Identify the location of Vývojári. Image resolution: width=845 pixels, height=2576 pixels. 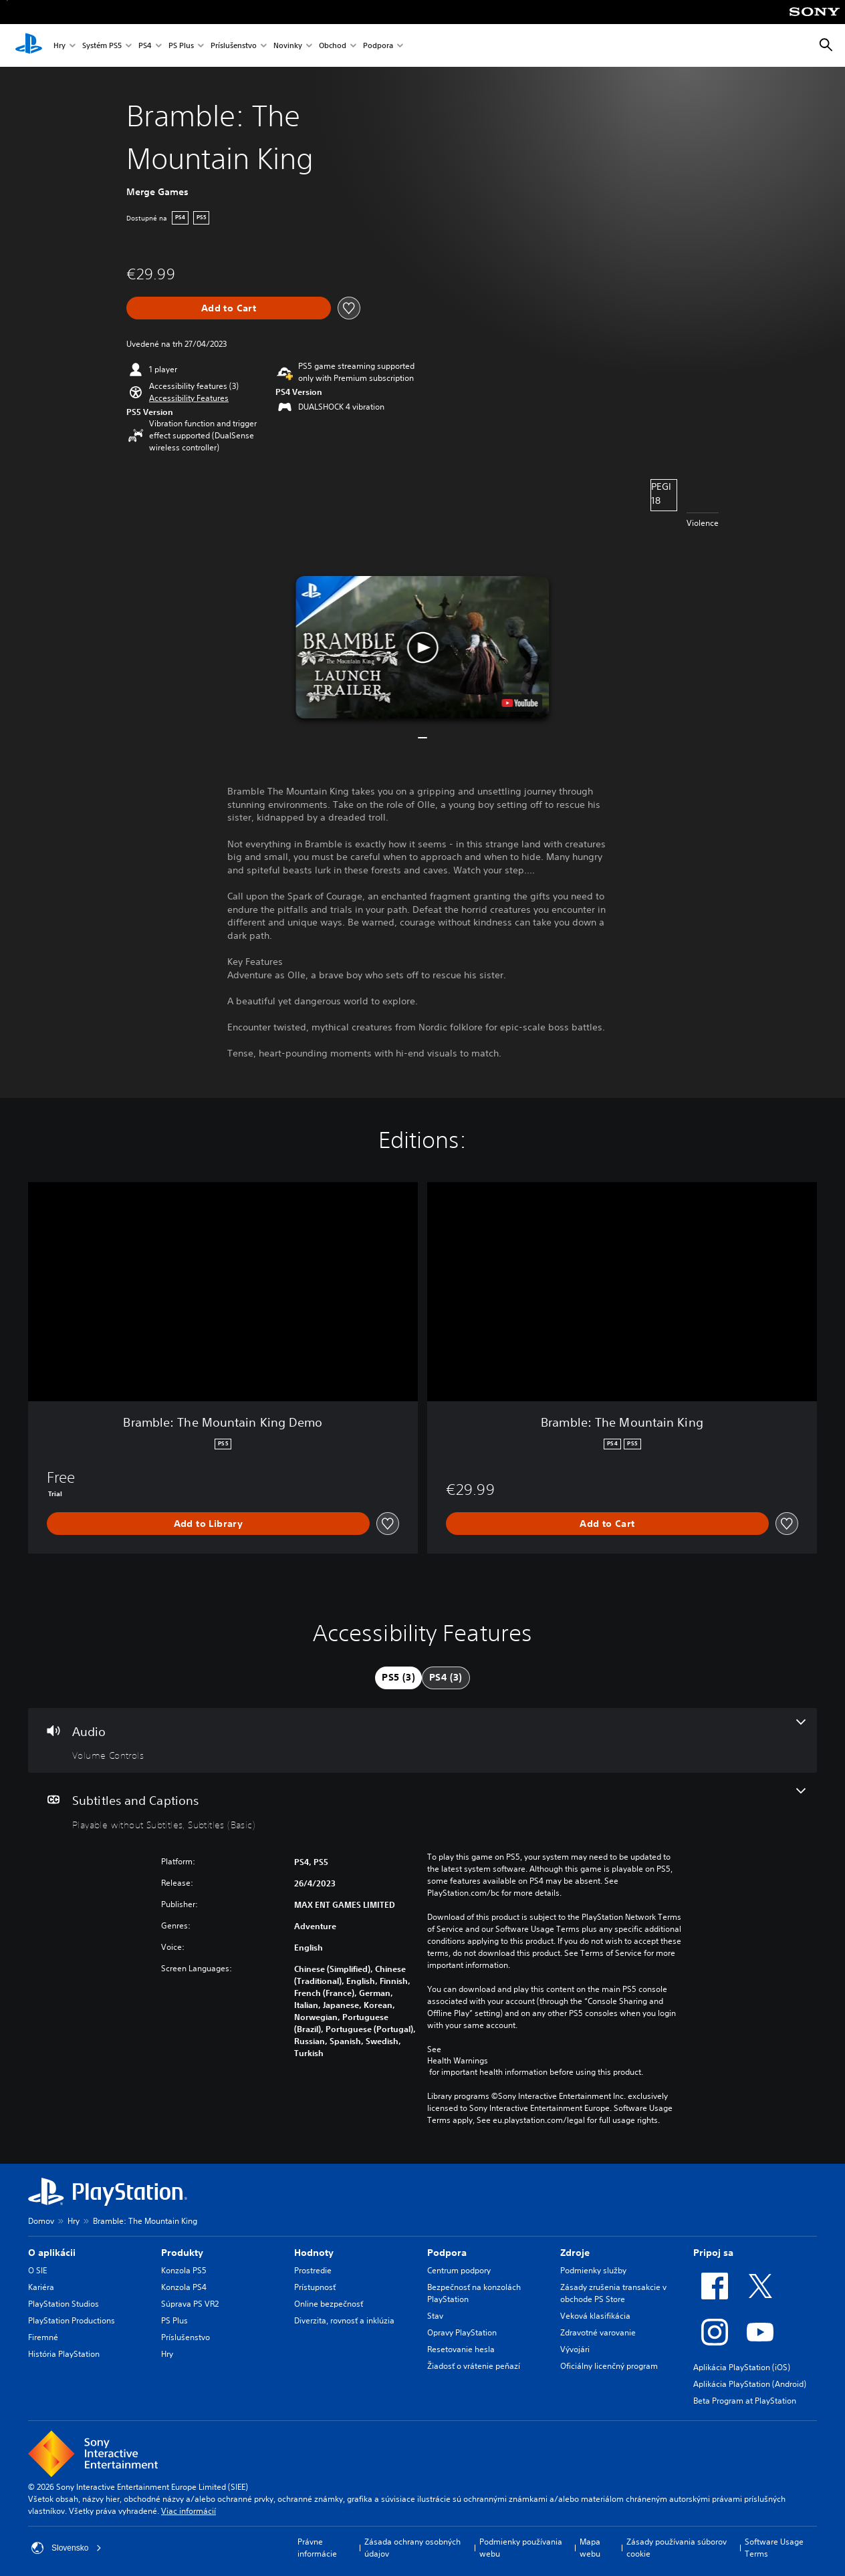
(575, 2349).